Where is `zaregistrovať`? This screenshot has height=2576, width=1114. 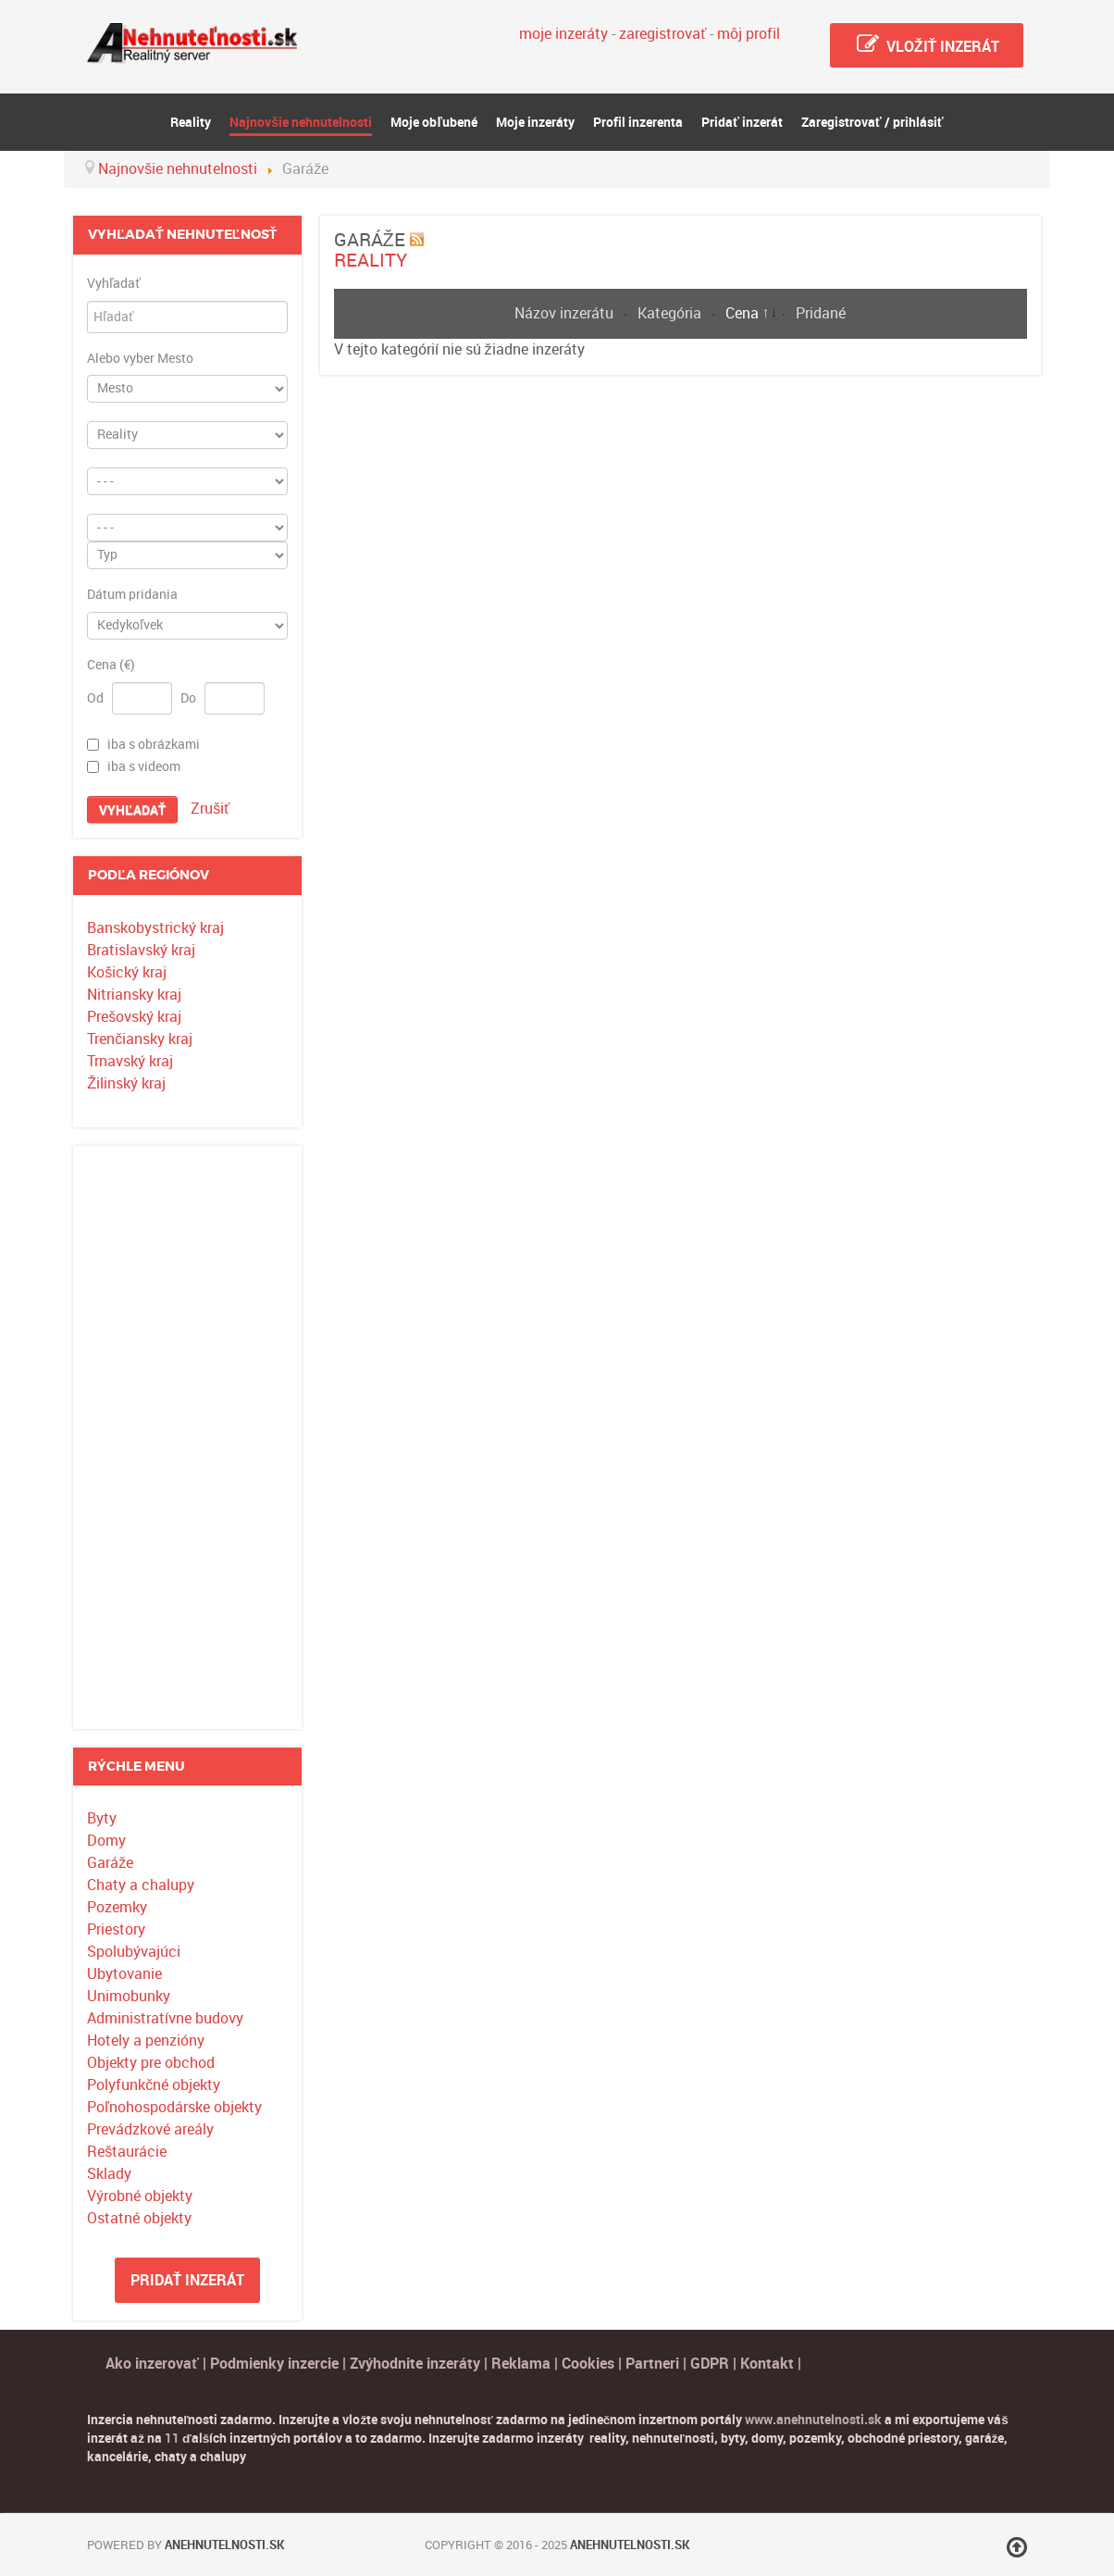 zaregistrovať is located at coordinates (662, 34).